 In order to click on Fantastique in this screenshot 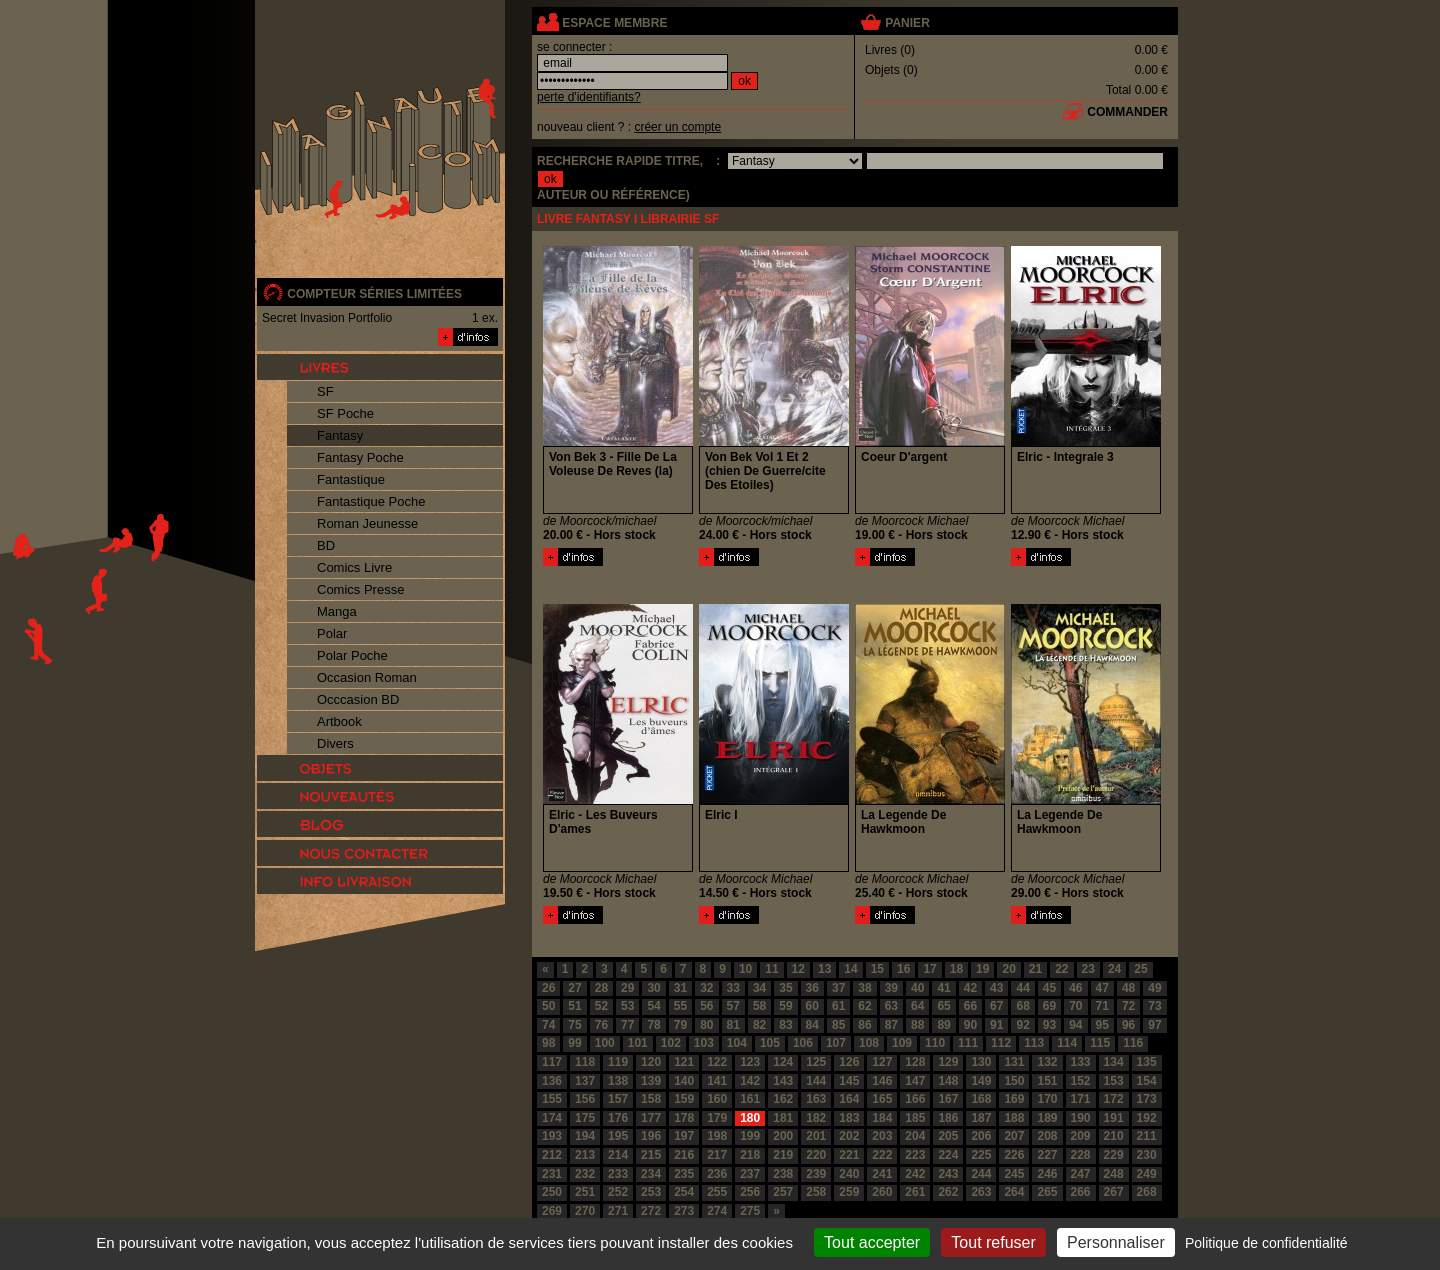, I will do `click(351, 479)`.